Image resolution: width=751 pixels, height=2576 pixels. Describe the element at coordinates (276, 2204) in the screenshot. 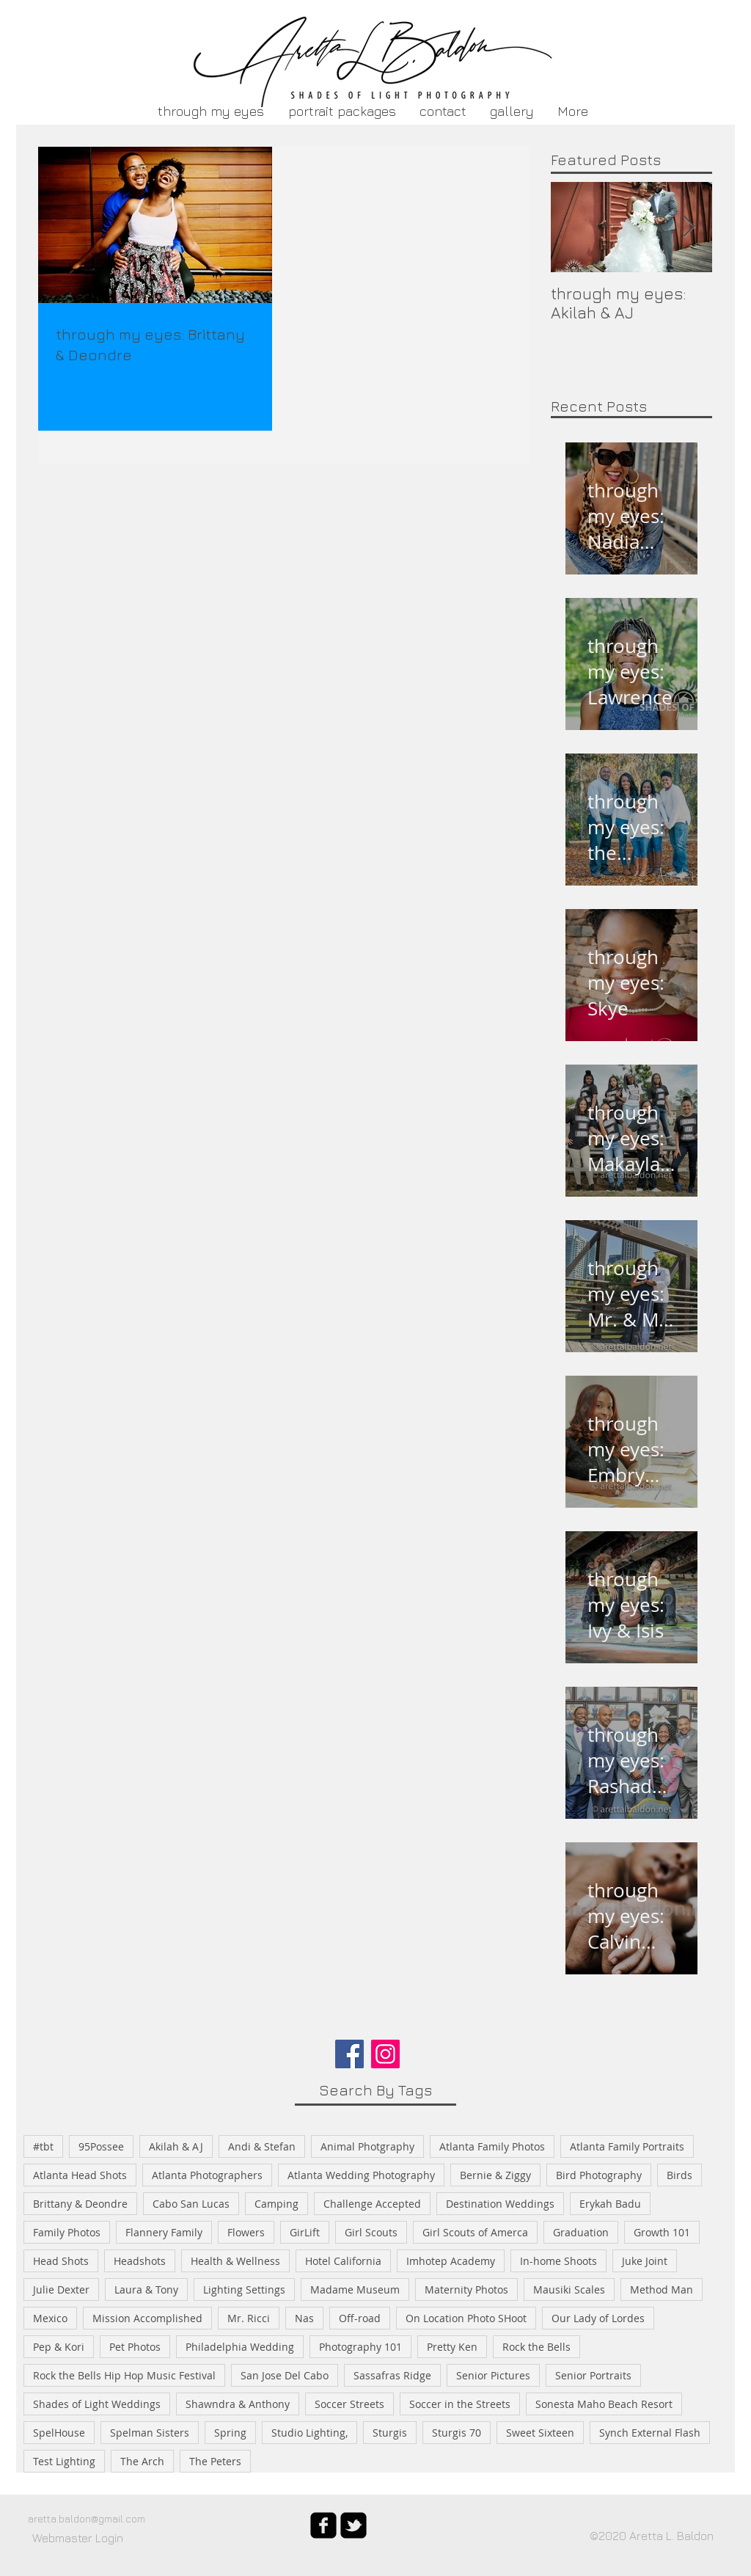

I see `Camping` at that location.